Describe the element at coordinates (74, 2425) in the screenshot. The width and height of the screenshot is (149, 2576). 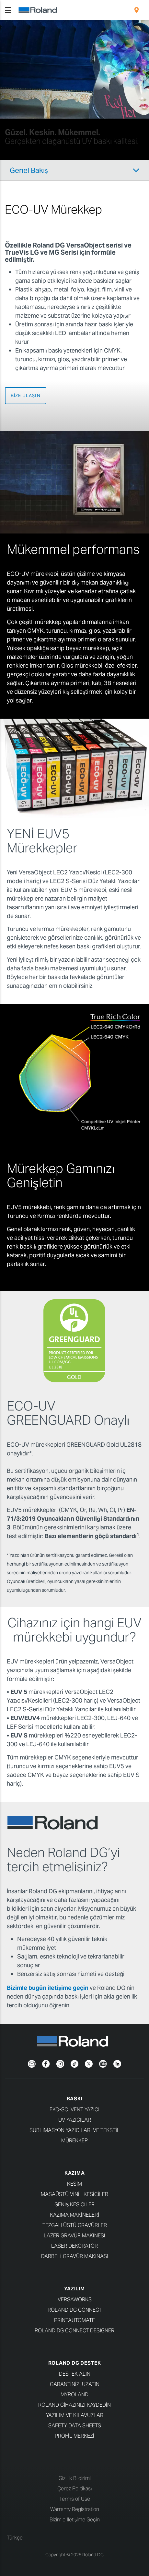
I see `Safety Data Sheets` at that location.